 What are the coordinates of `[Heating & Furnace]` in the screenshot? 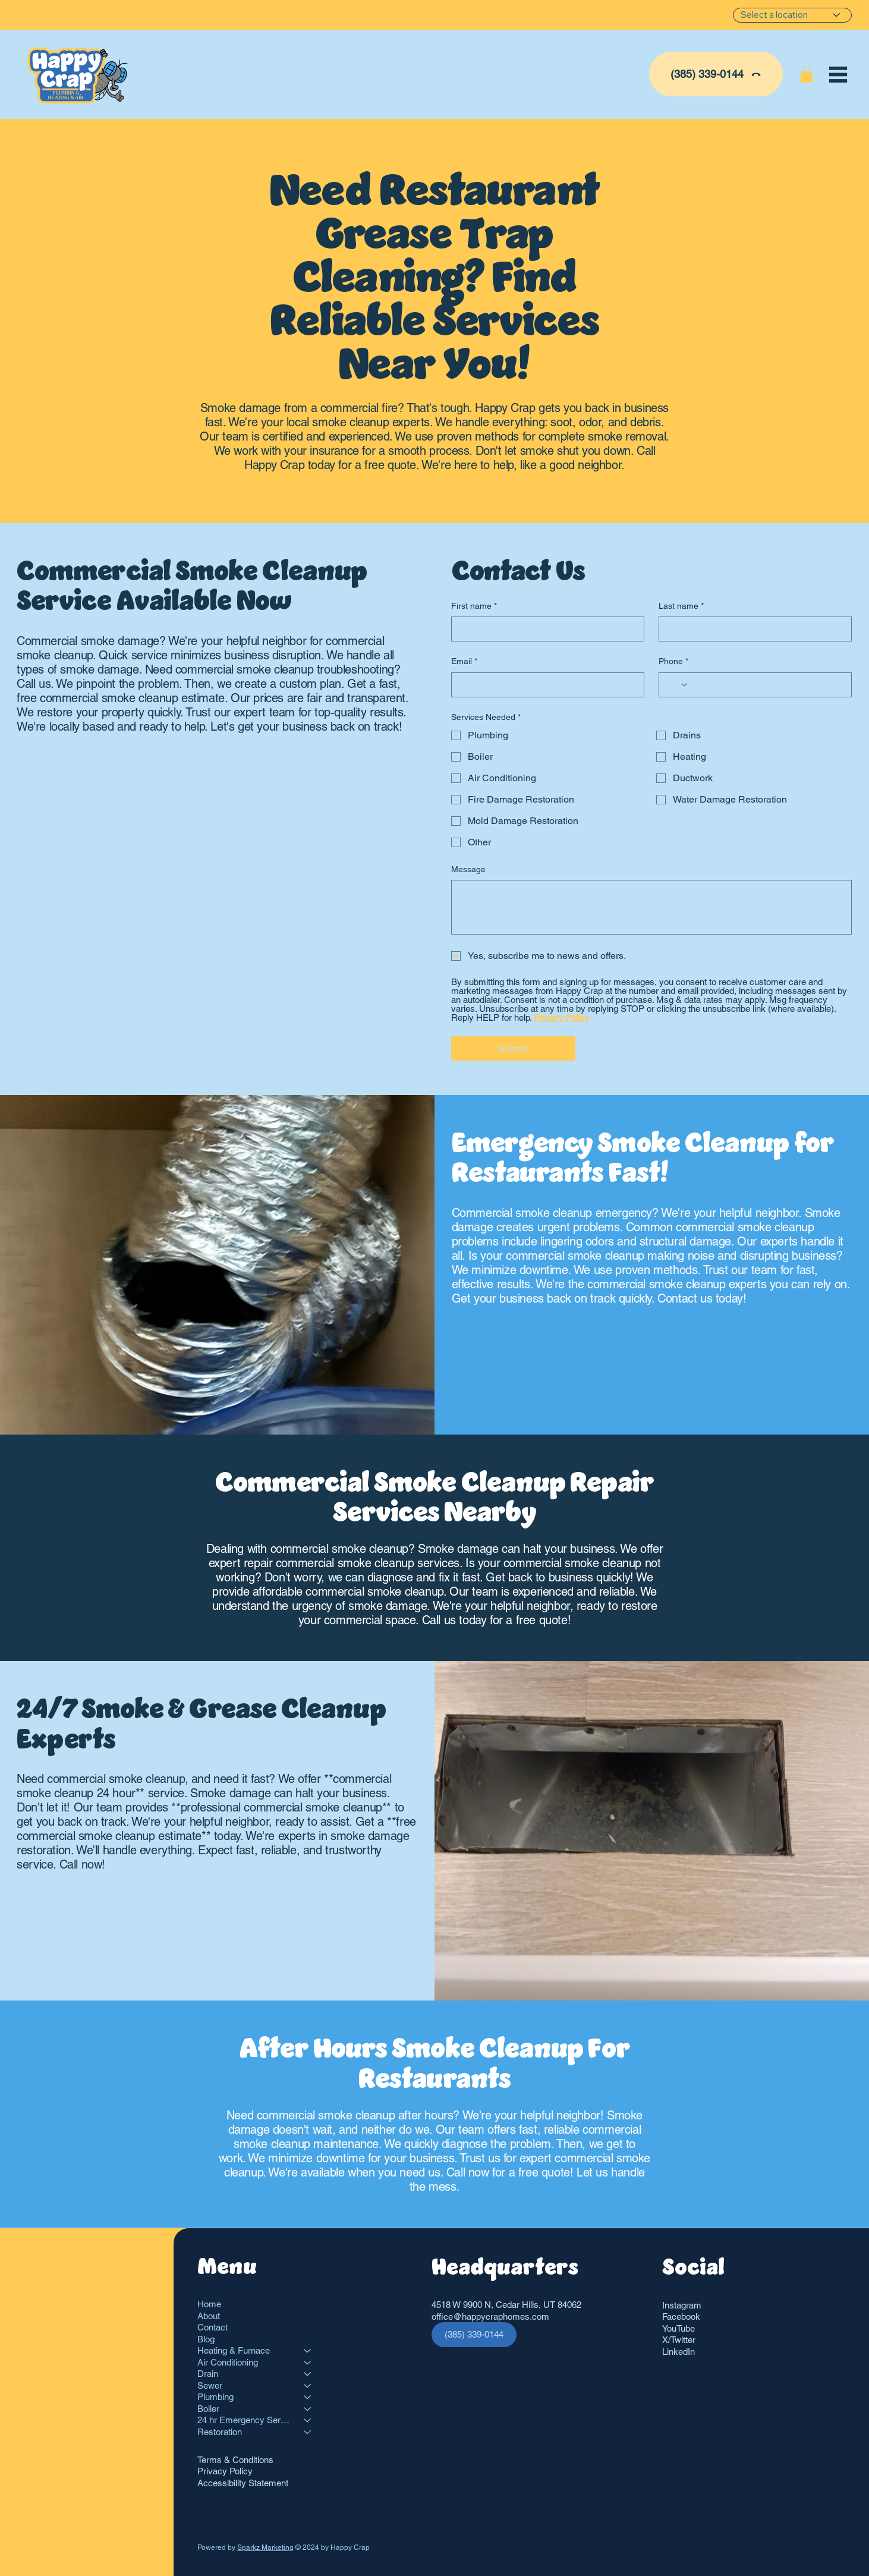 It's located at (308, 2351).